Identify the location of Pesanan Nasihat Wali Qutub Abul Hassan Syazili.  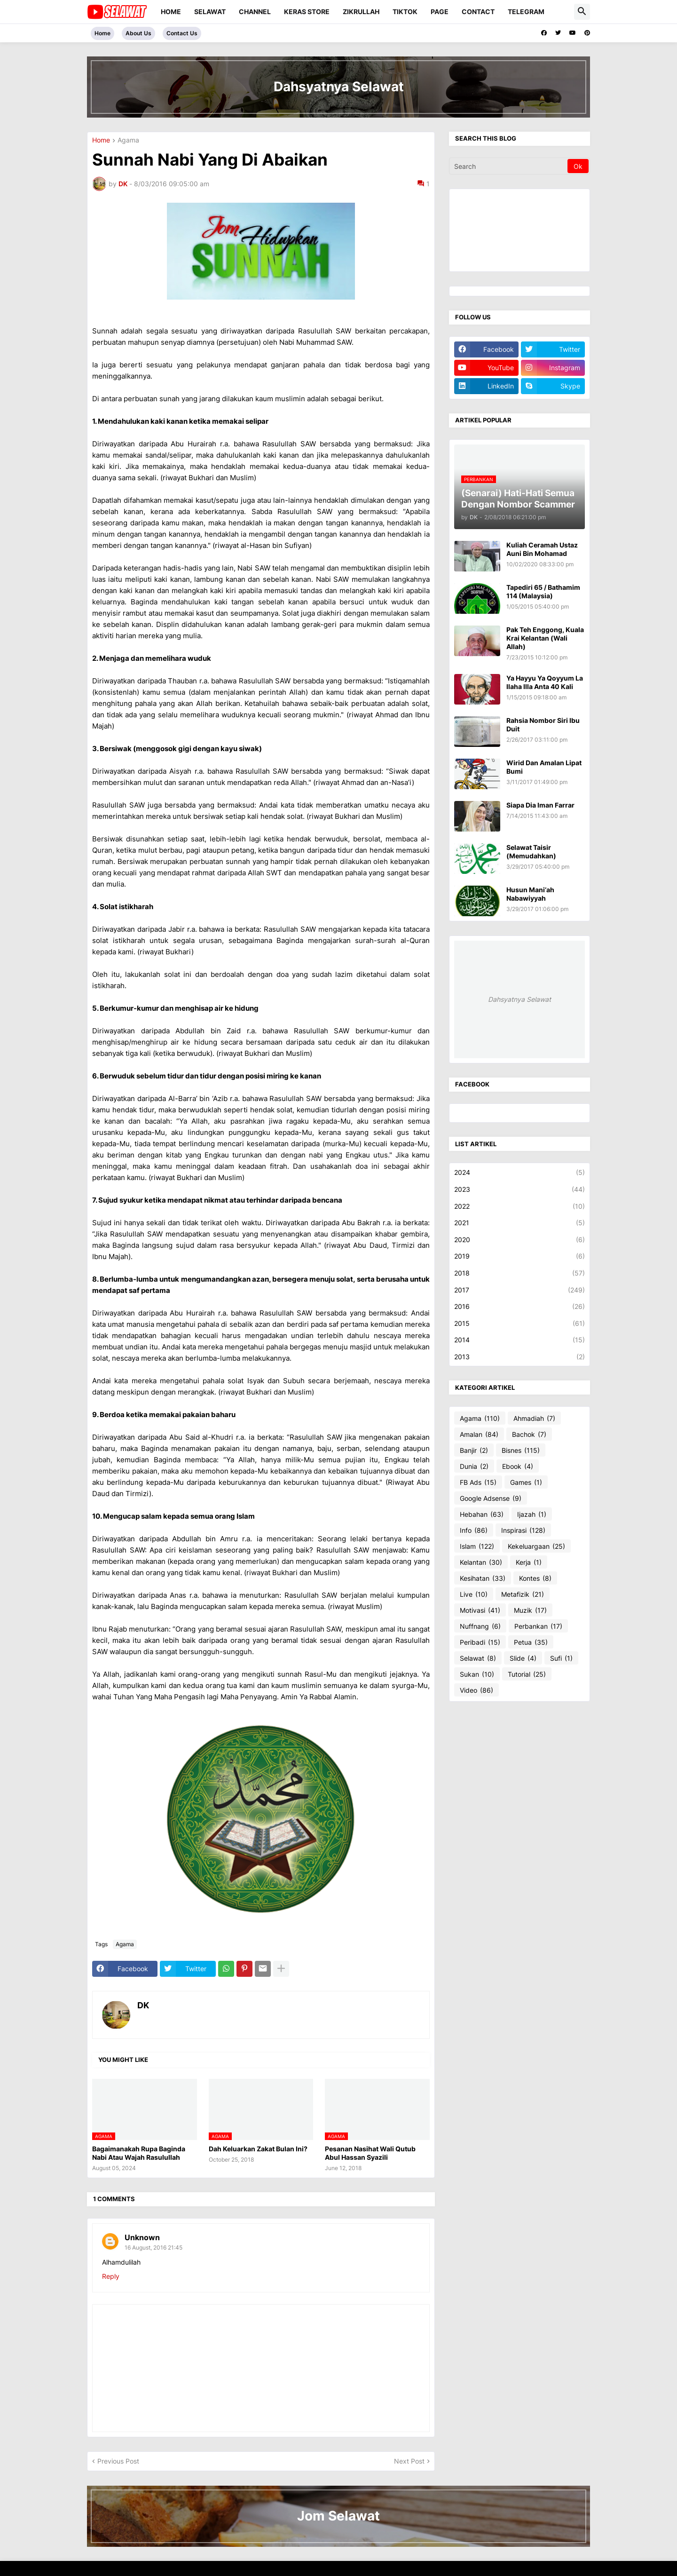
(370, 2153).